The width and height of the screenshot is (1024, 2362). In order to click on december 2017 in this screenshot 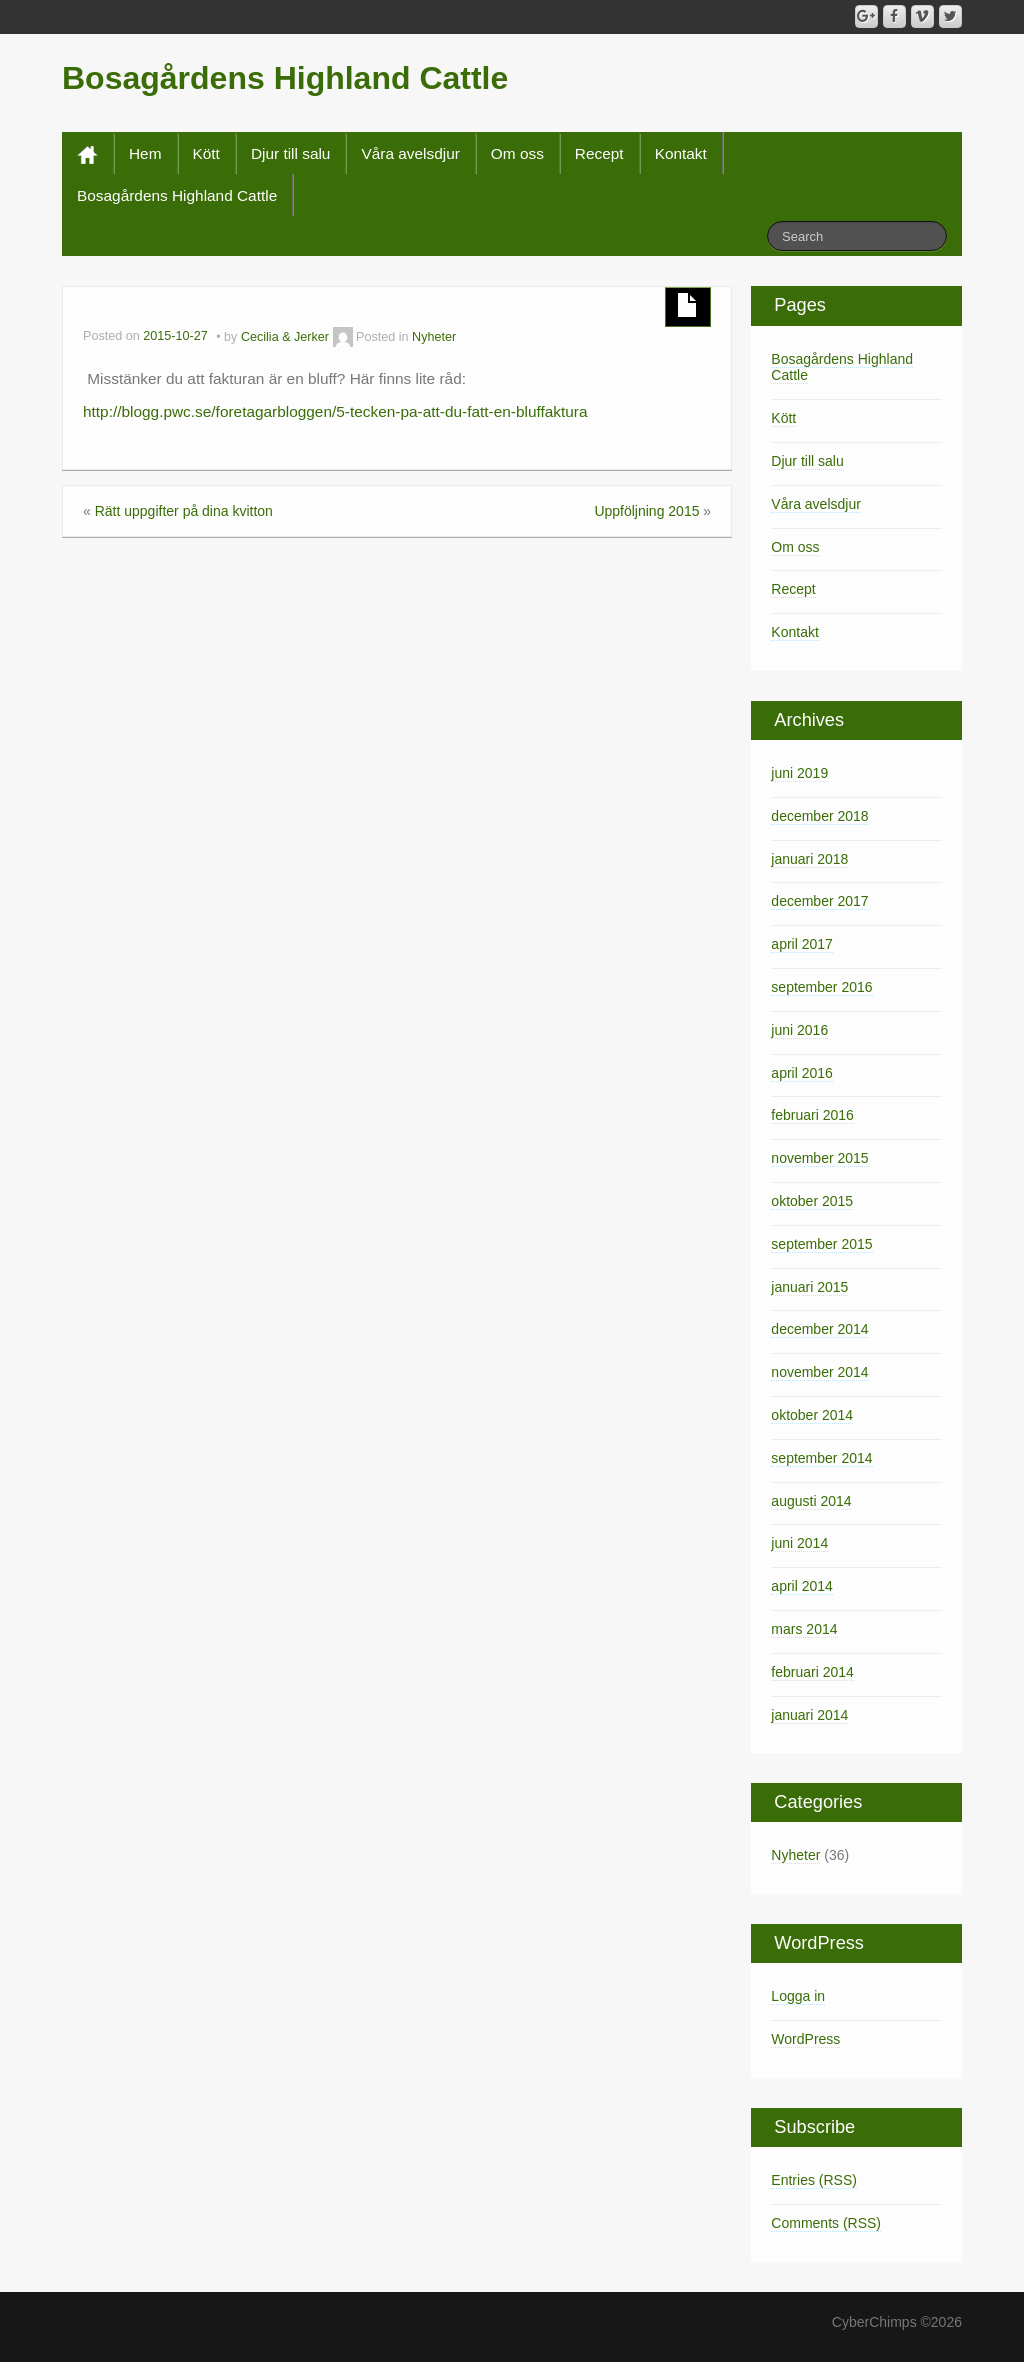, I will do `click(819, 901)`.